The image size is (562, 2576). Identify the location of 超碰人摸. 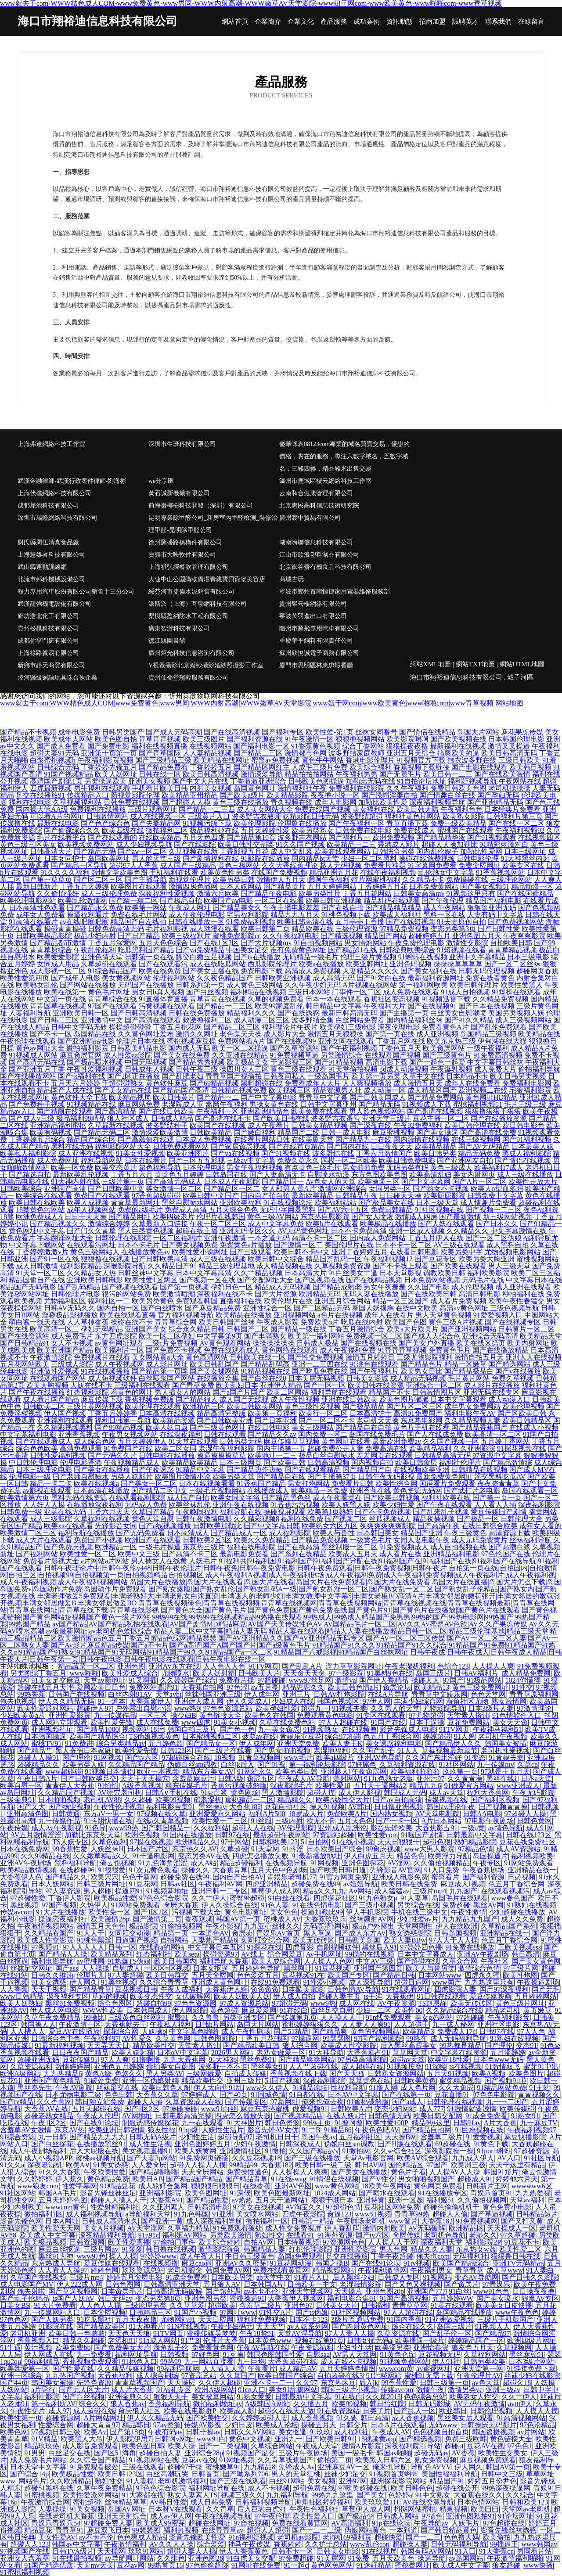
(321, 1792).